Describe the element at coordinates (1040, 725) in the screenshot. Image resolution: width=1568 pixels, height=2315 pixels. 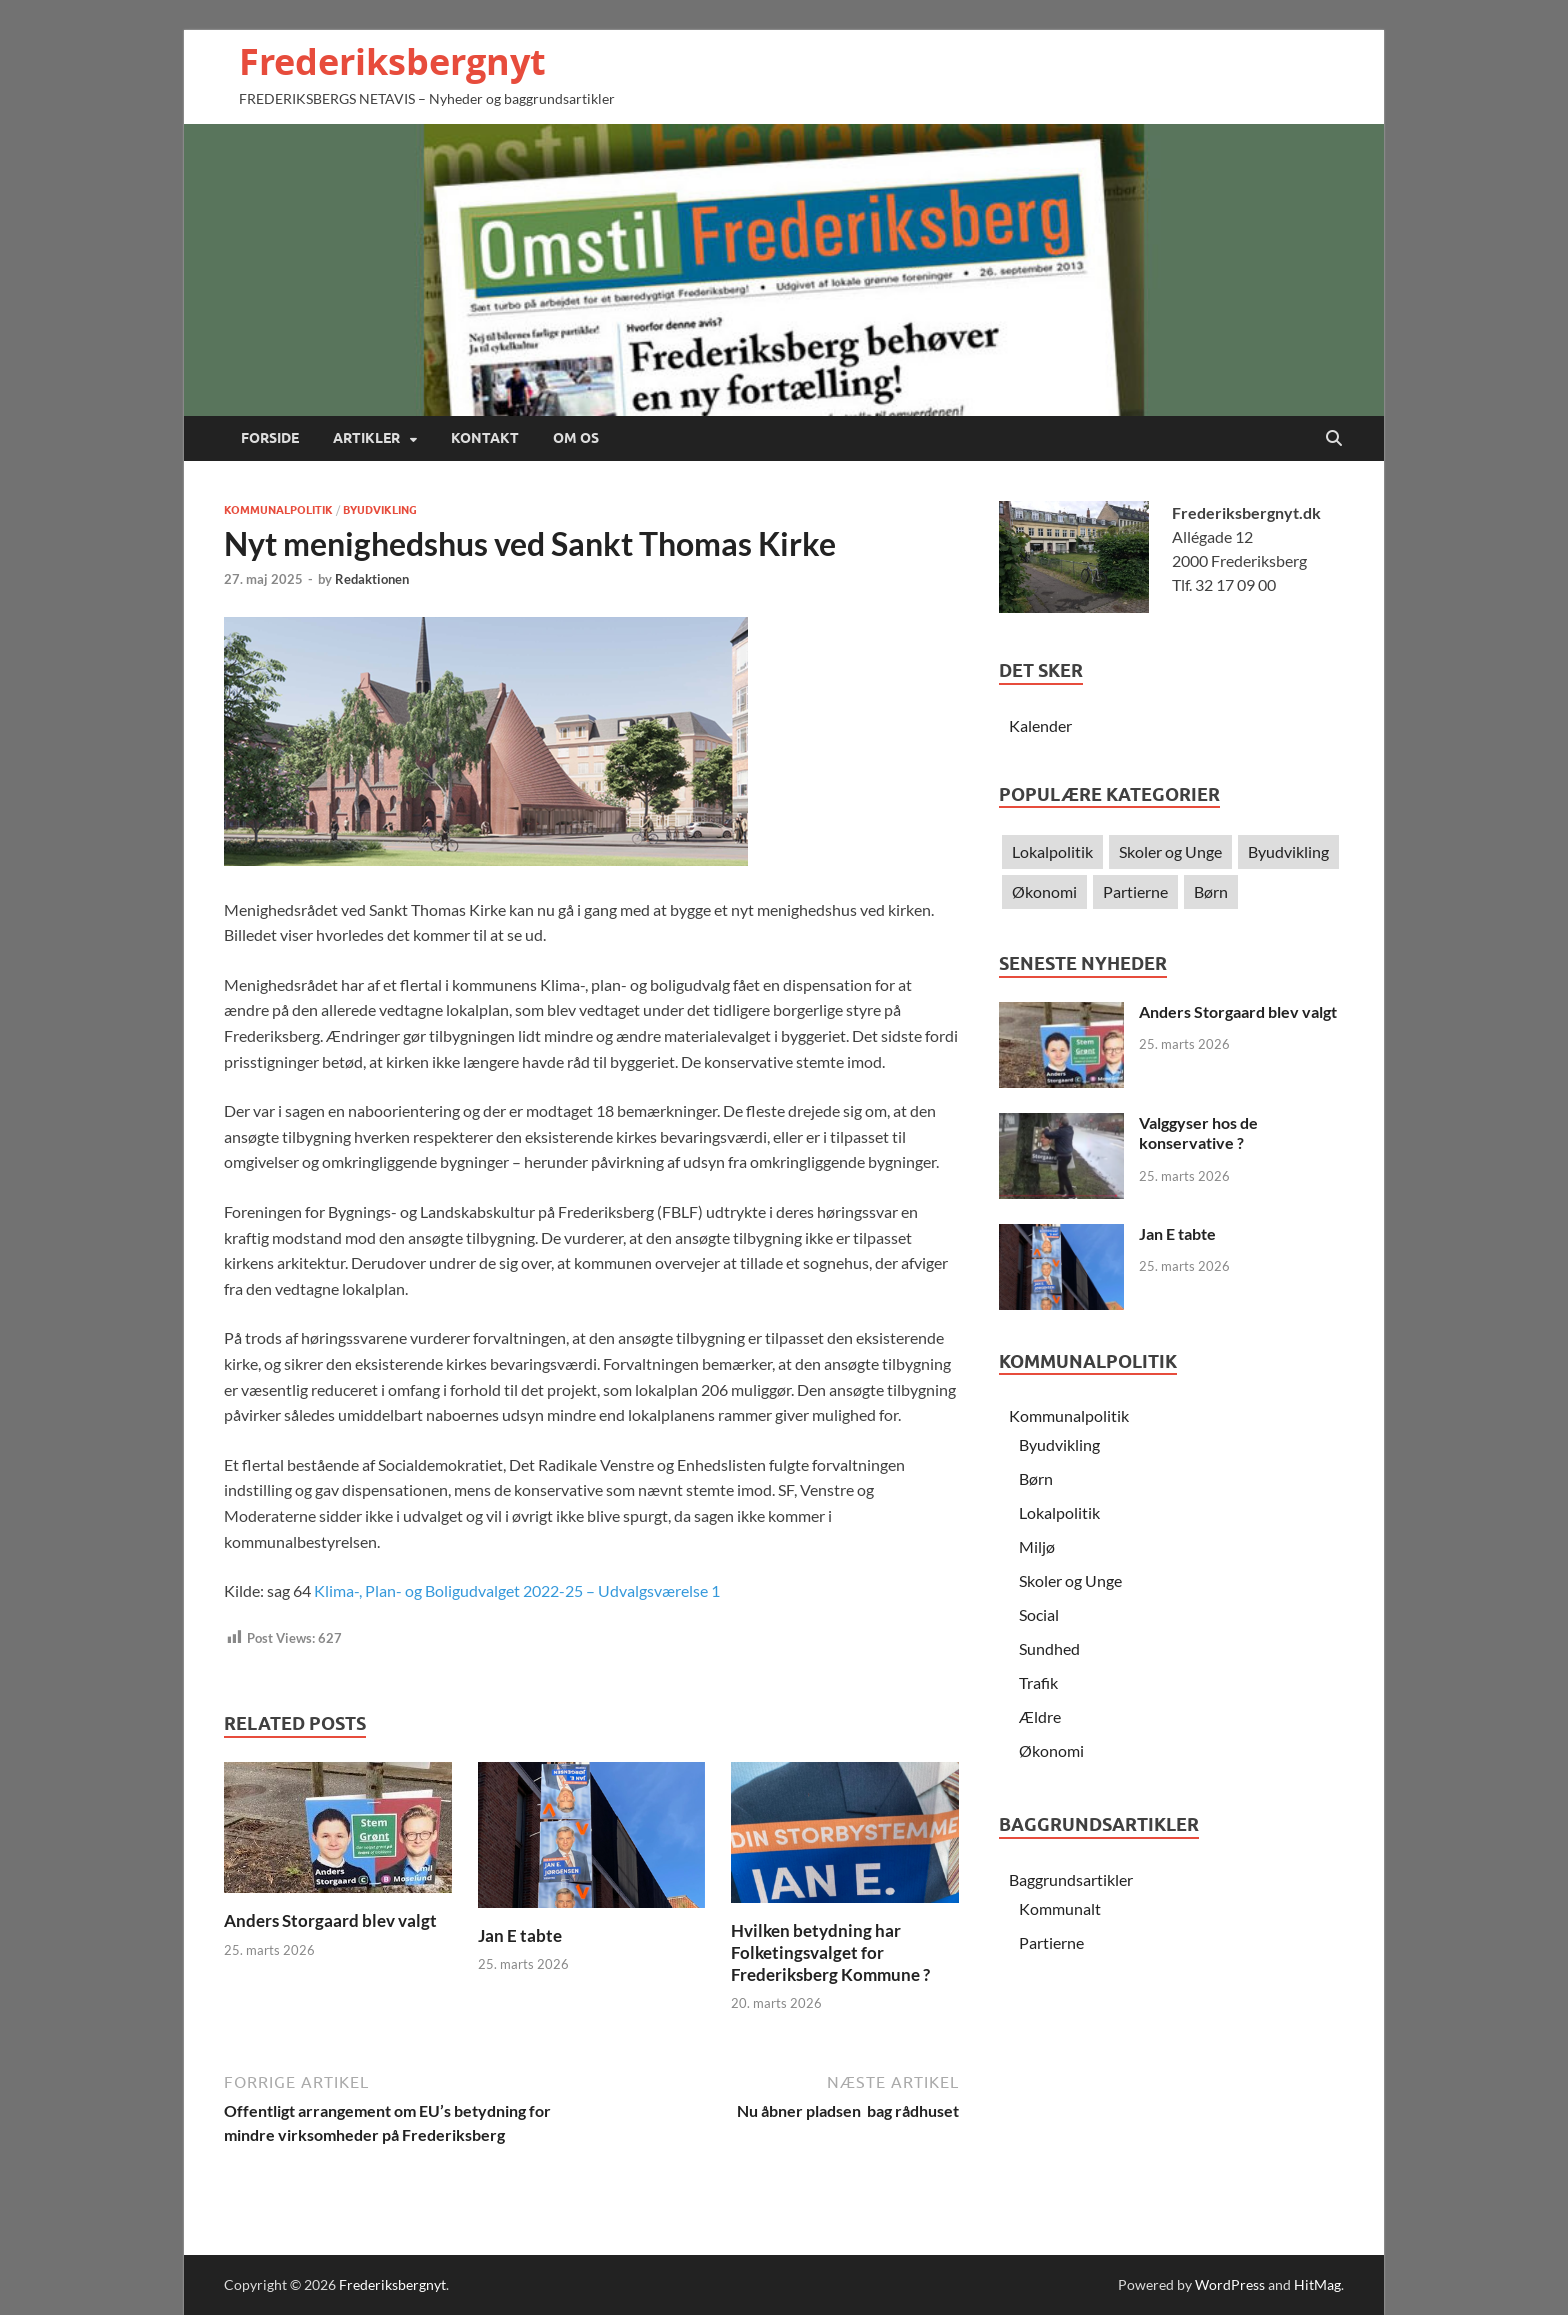
I see `Kalender` at that location.